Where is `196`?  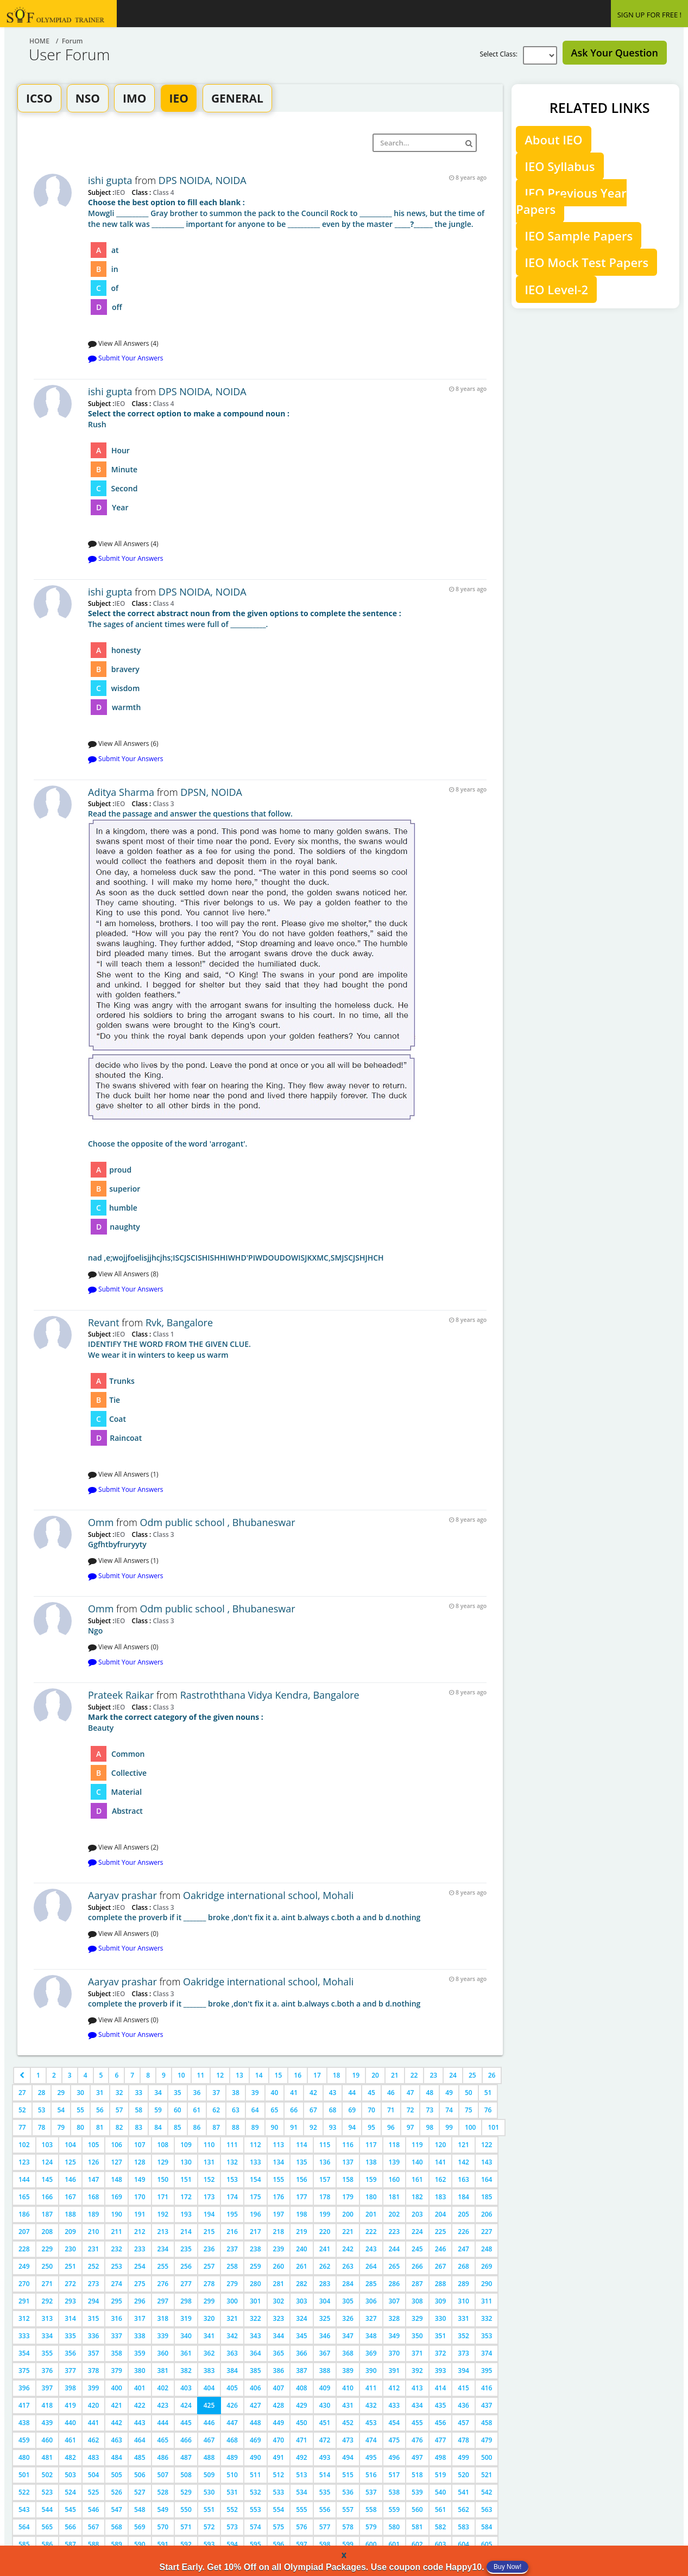 196 is located at coordinates (255, 2214).